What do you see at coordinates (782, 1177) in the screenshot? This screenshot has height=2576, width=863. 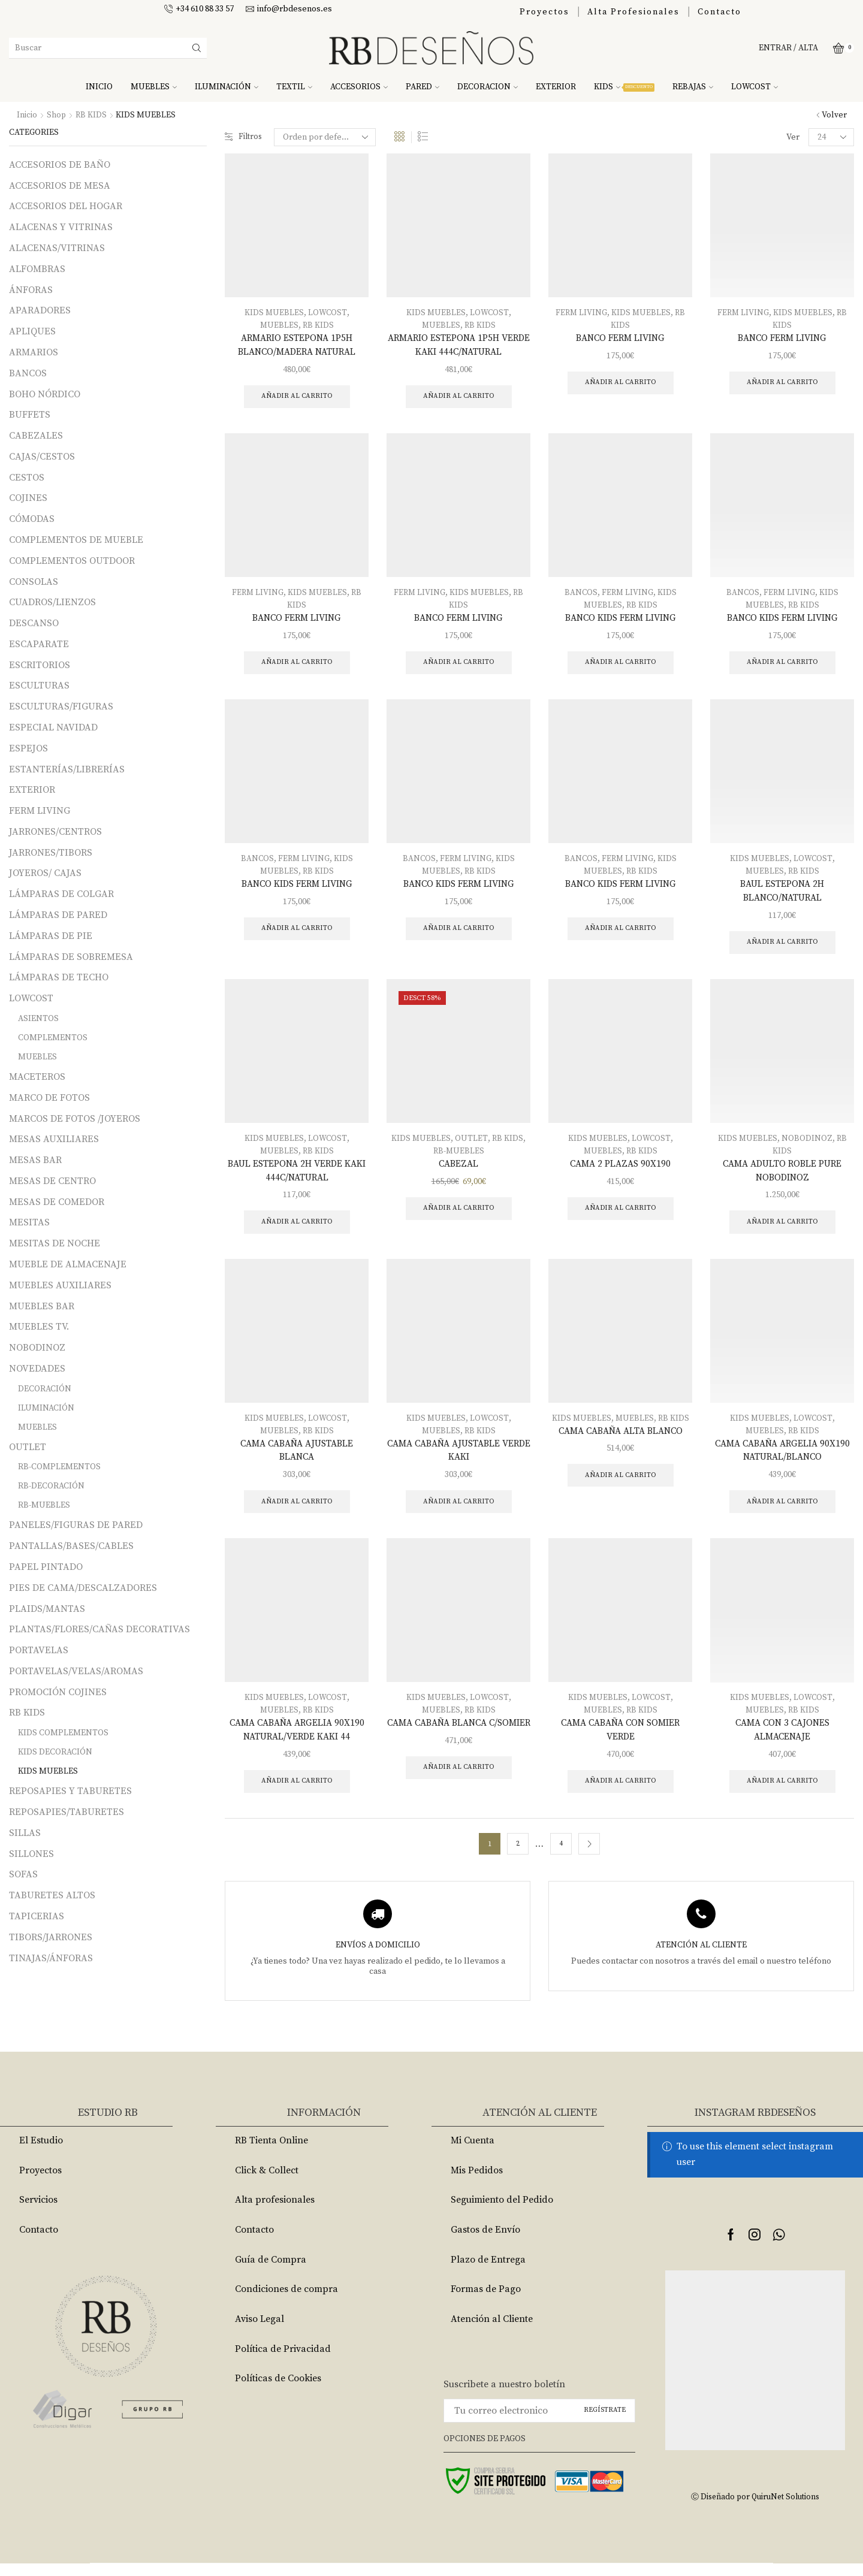 I see `CAMA ADULTO ROBLE PURE NOBODINOZ` at bounding box center [782, 1177].